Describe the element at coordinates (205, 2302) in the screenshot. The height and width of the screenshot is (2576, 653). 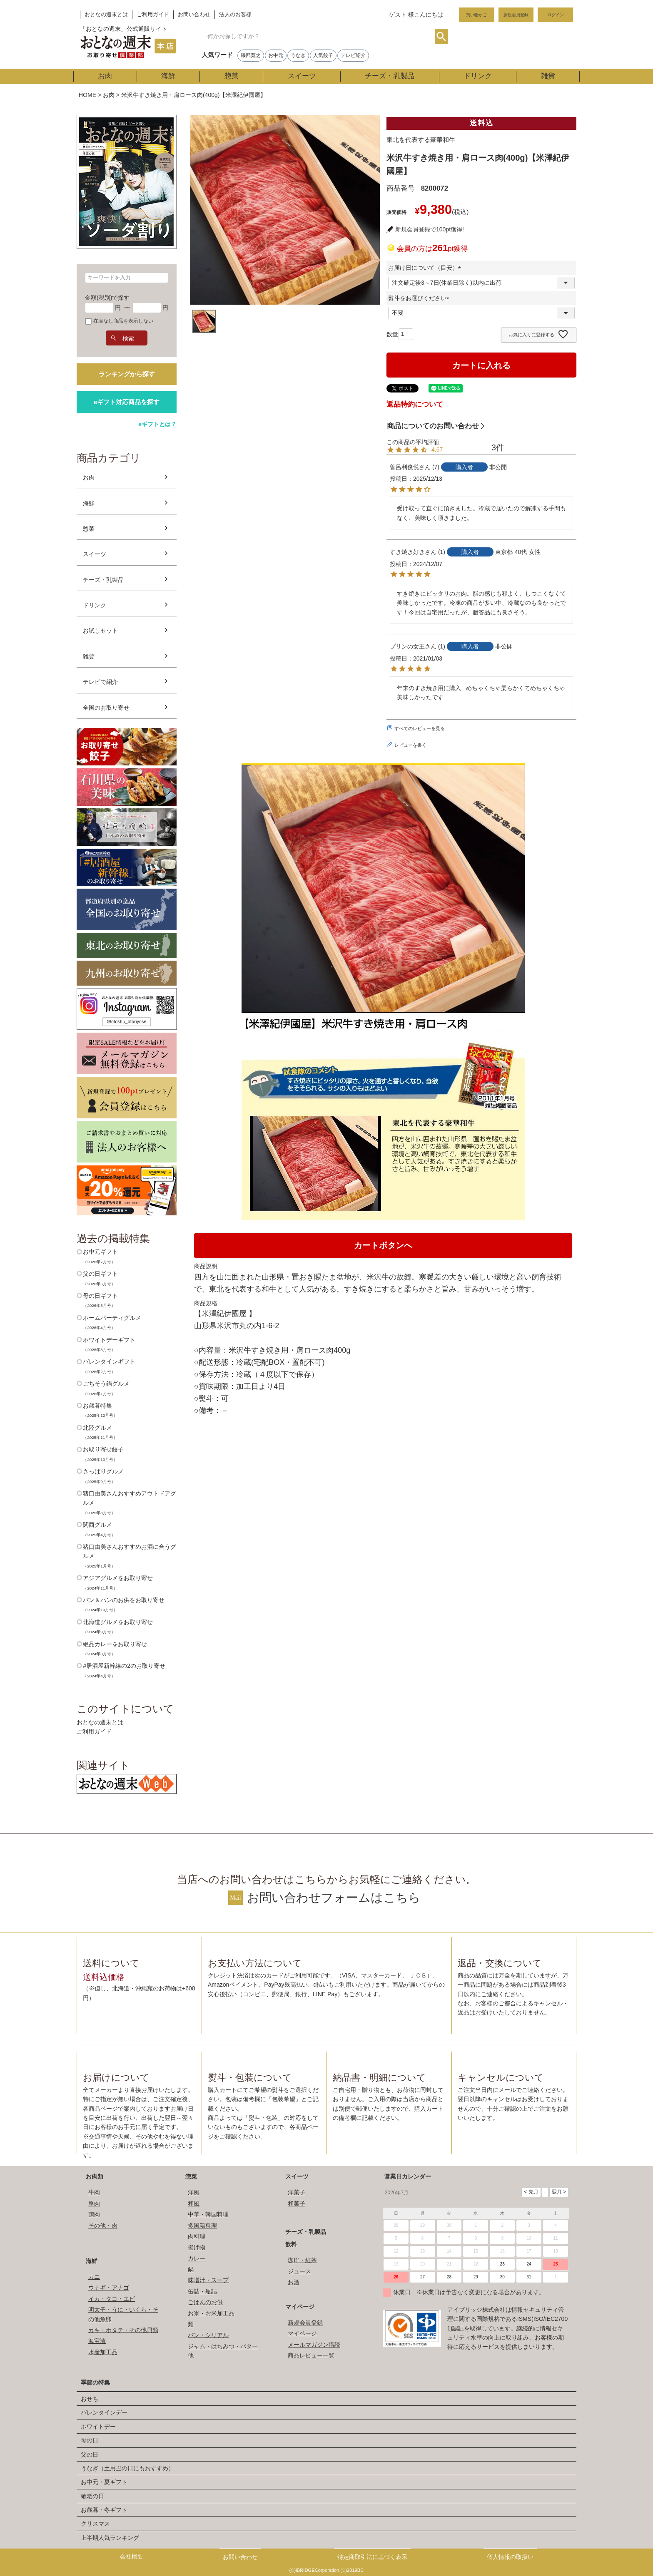
I see `ごはんのお供` at that location.